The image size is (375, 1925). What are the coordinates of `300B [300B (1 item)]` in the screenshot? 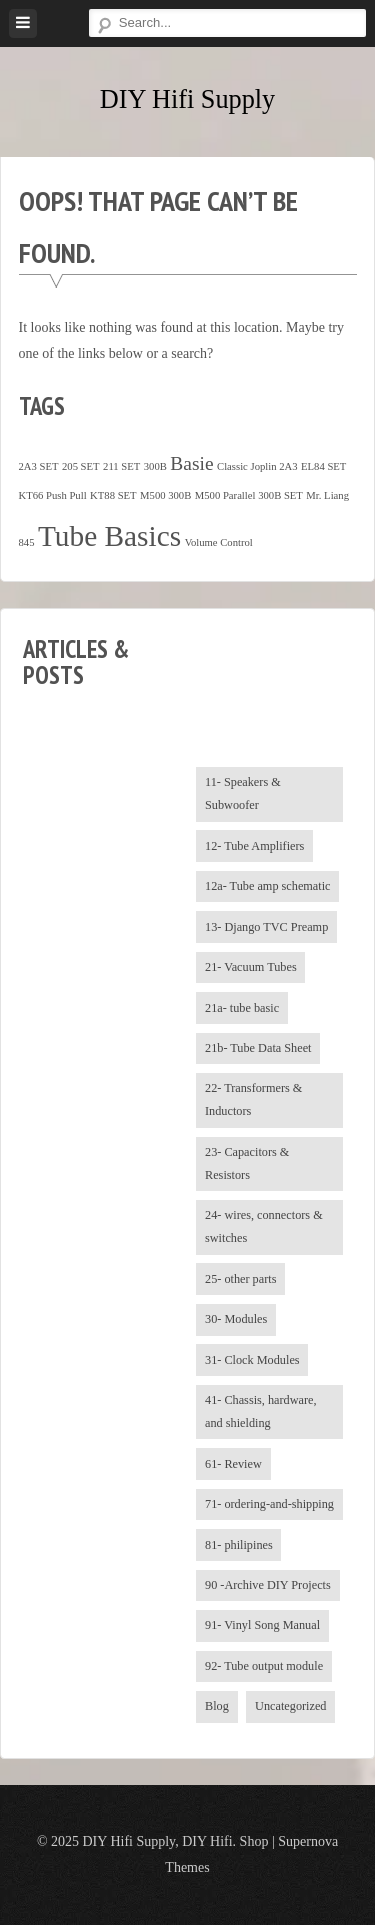 It's located at (155, 466).